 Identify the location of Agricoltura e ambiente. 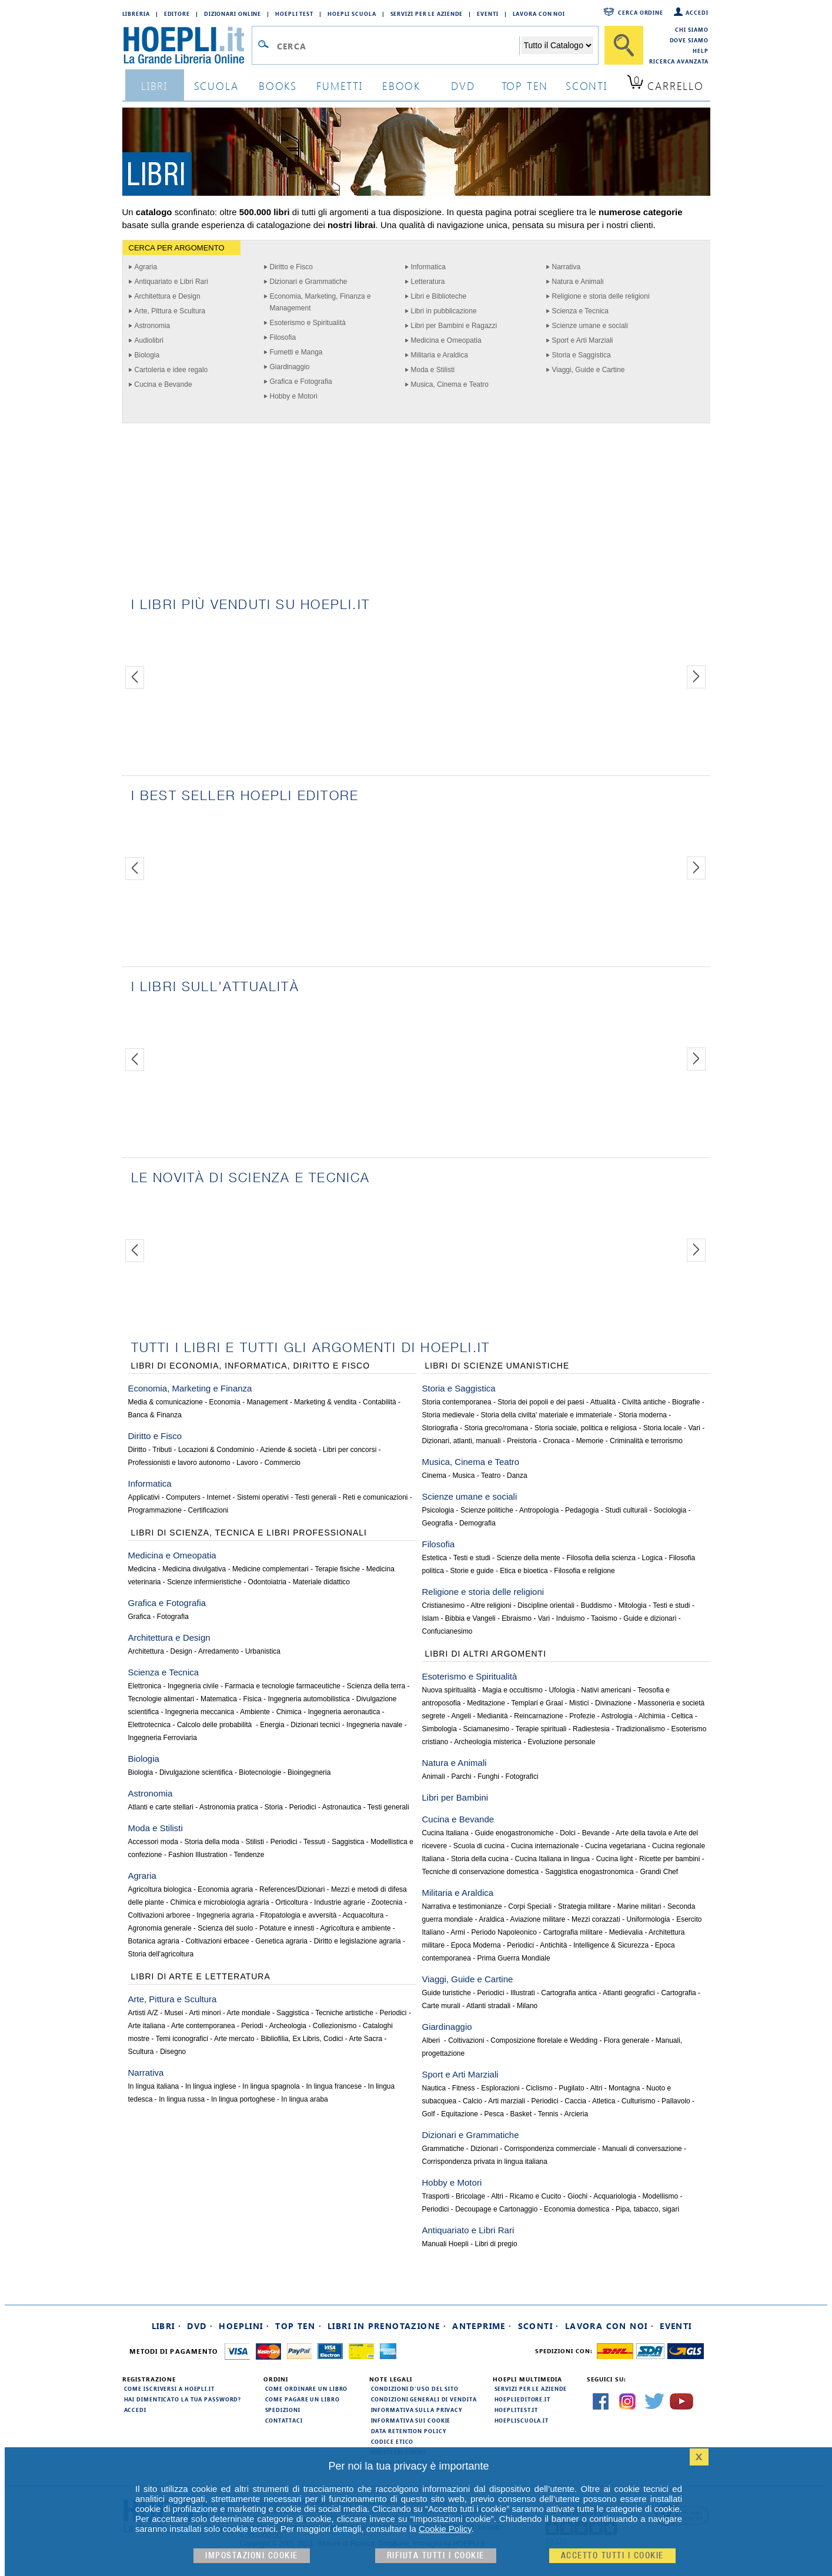
(355, 1928).